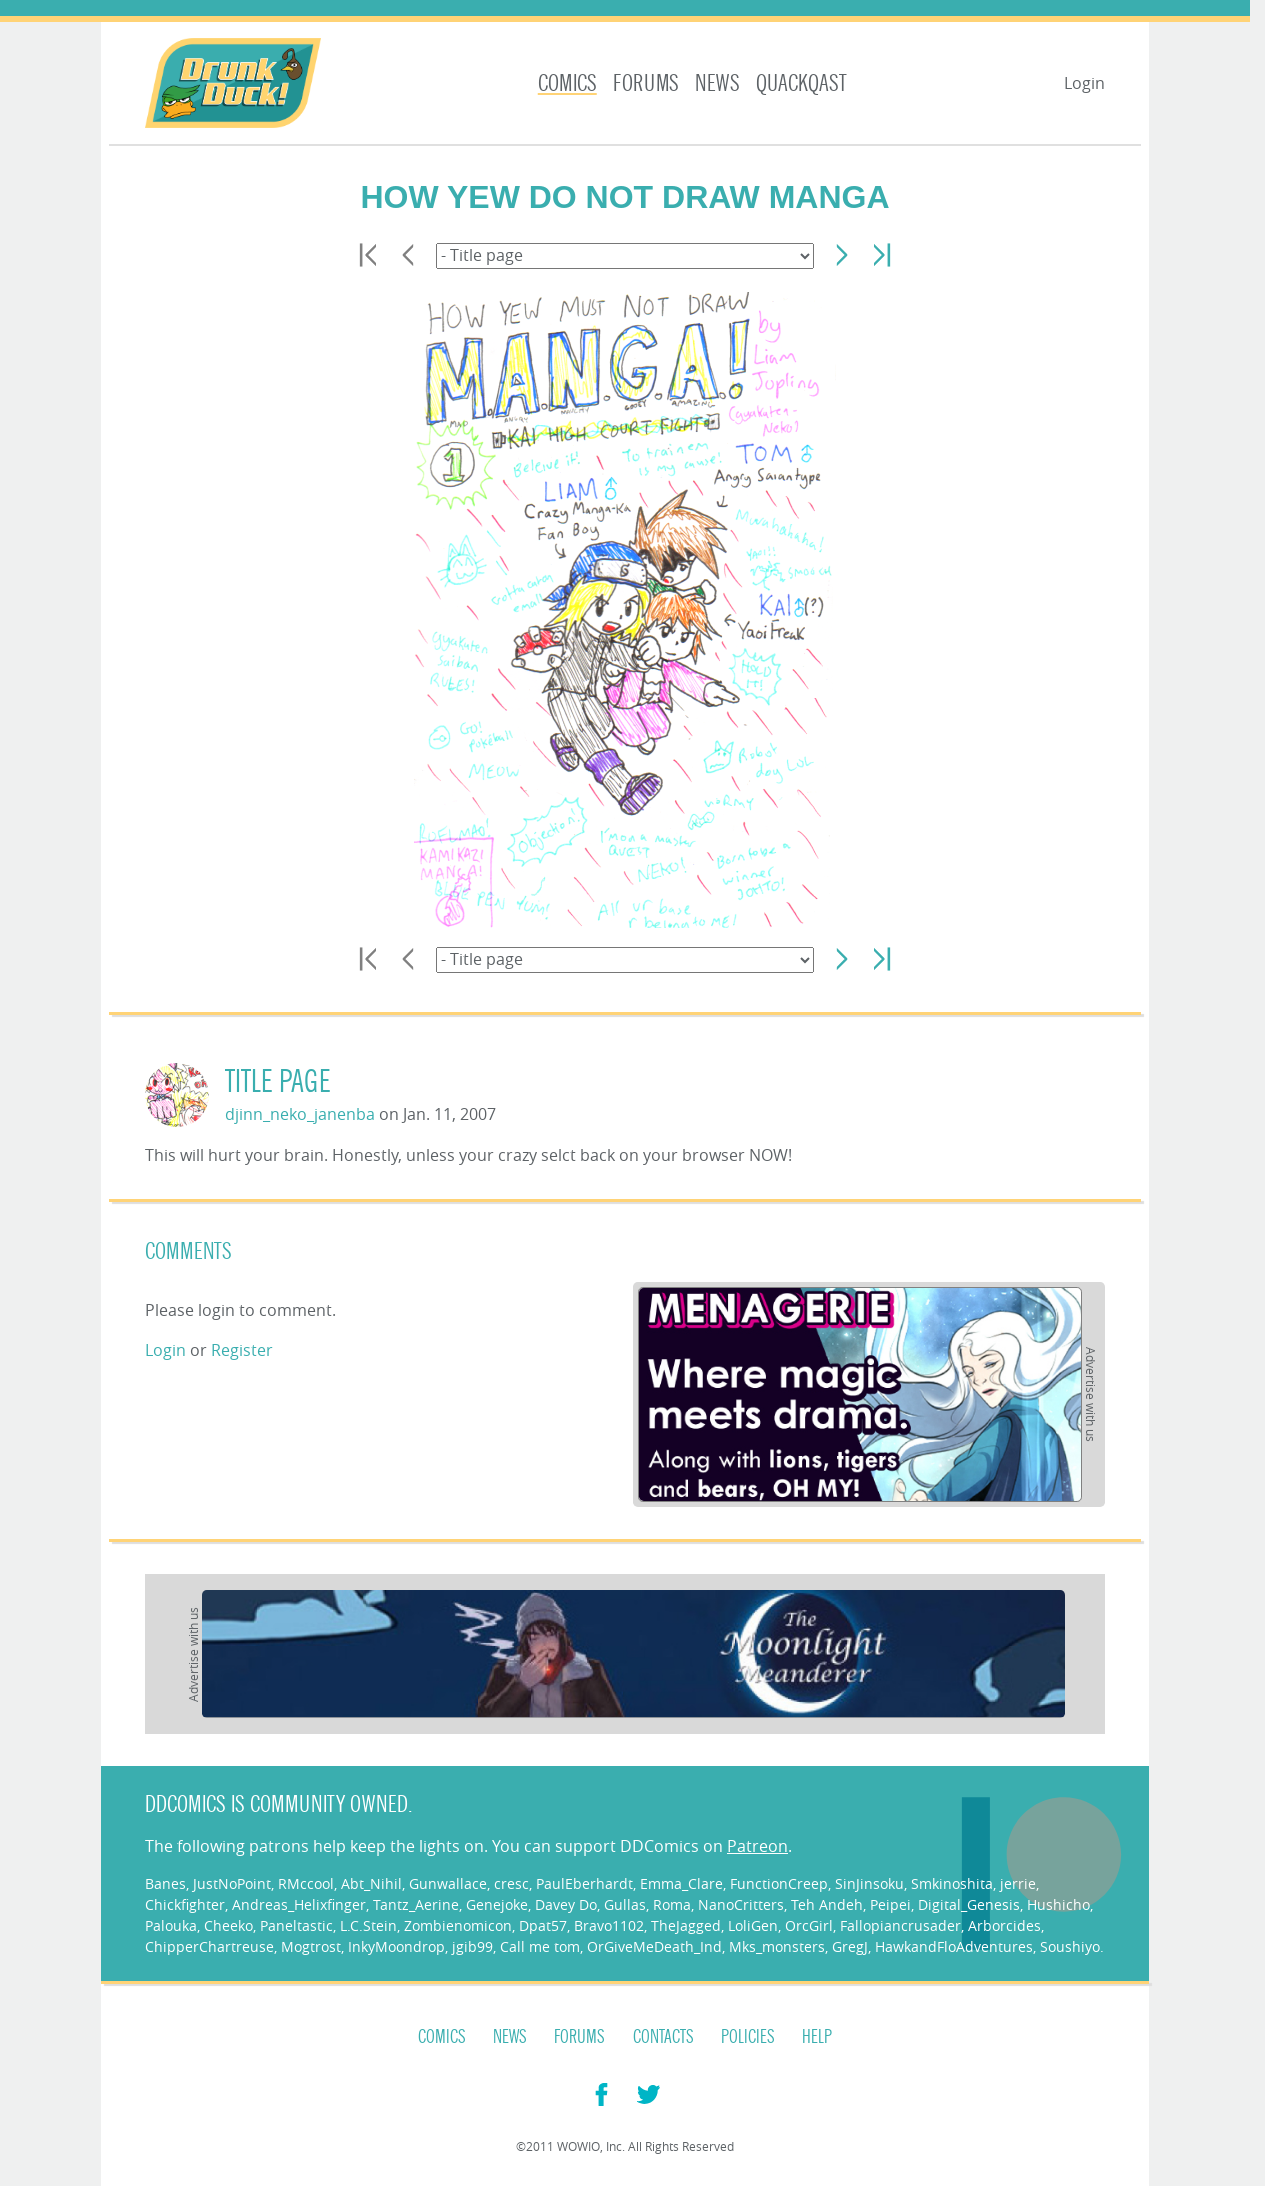 Image resolution: width=1265 pixels, height=2186 pixels. What do you see at coordinates (185, 1904) in the screenshot?
I see `Chickfighter` at bounding box center [185, 1904].